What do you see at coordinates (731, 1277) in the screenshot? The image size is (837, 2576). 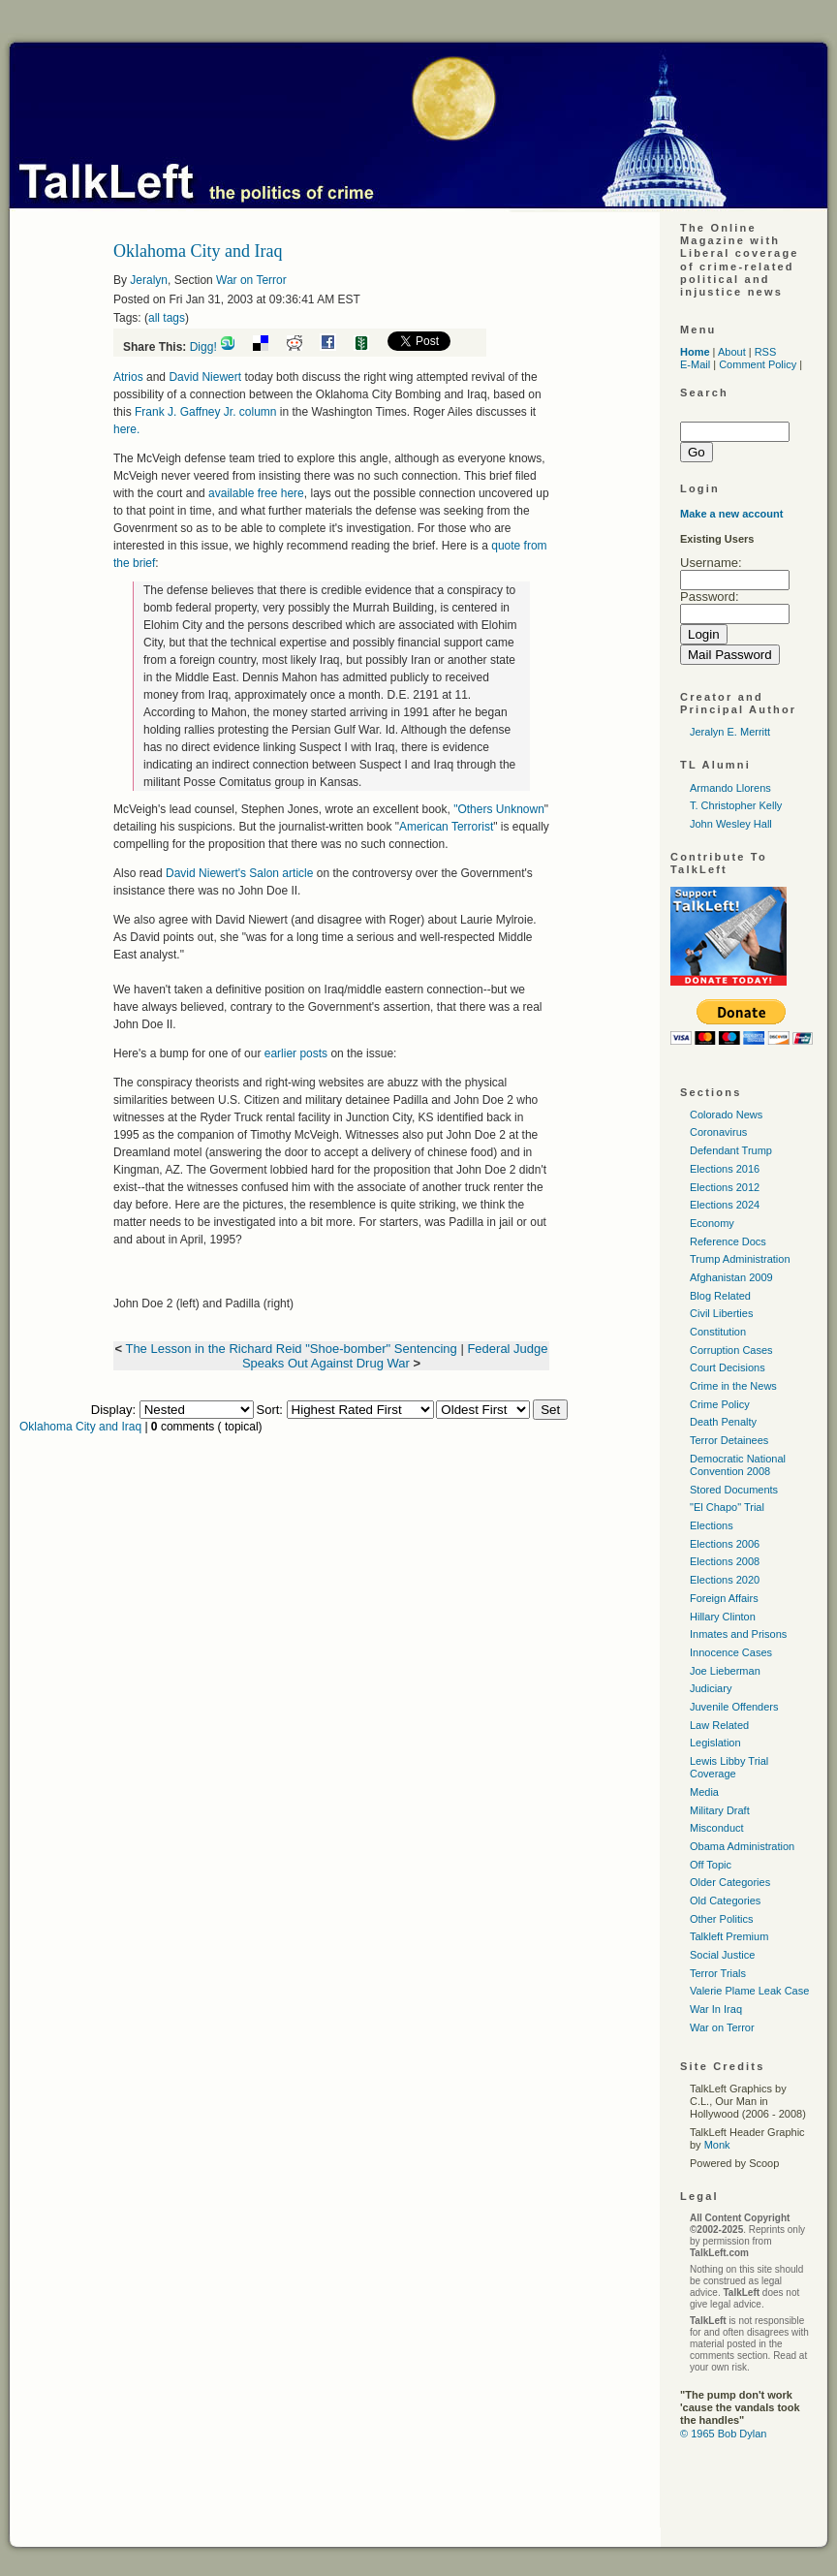 I see `Afghanistan 2009` at bounding box center [731, 1277].